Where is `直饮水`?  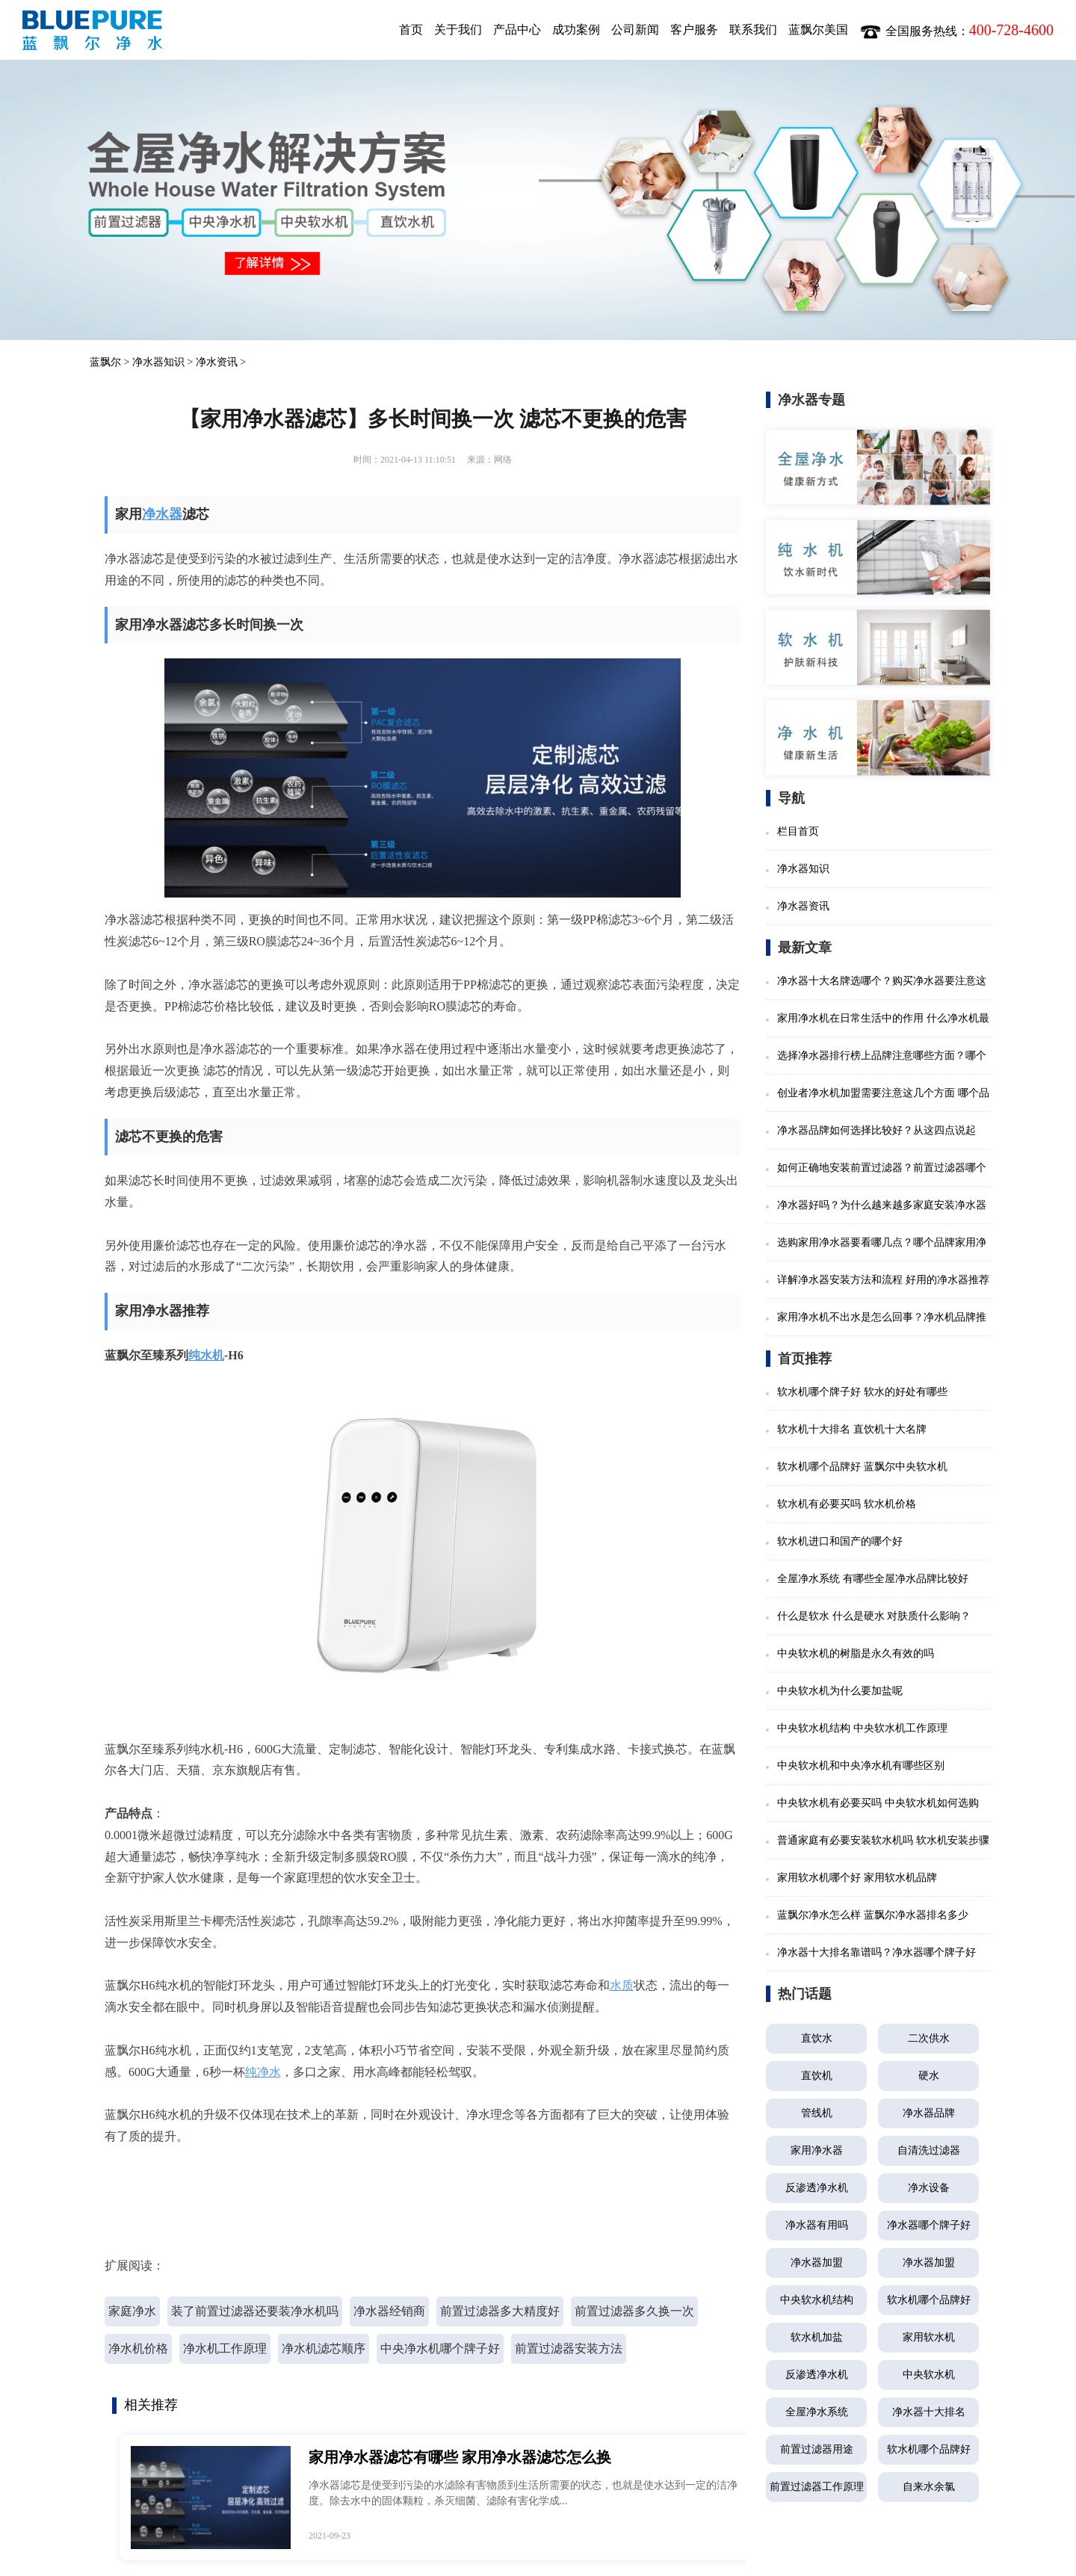
直饮水 is located at coordinates (816, 2038).